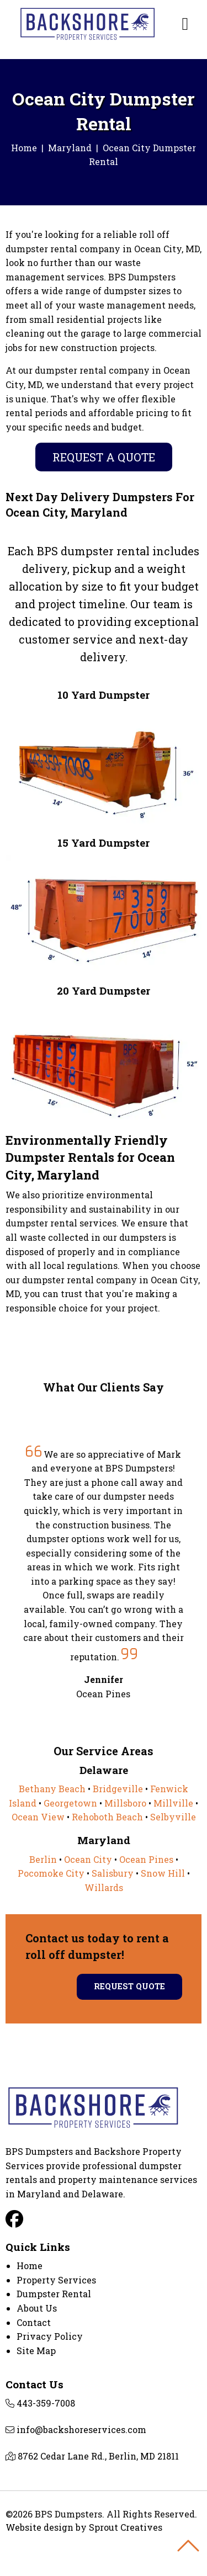 The width and height of the screenshot is (207, 2576). What do you see at coordinates (46, 2403) in the screenshot?
I see `443-359-7008` at bounding box center [46, 2403].